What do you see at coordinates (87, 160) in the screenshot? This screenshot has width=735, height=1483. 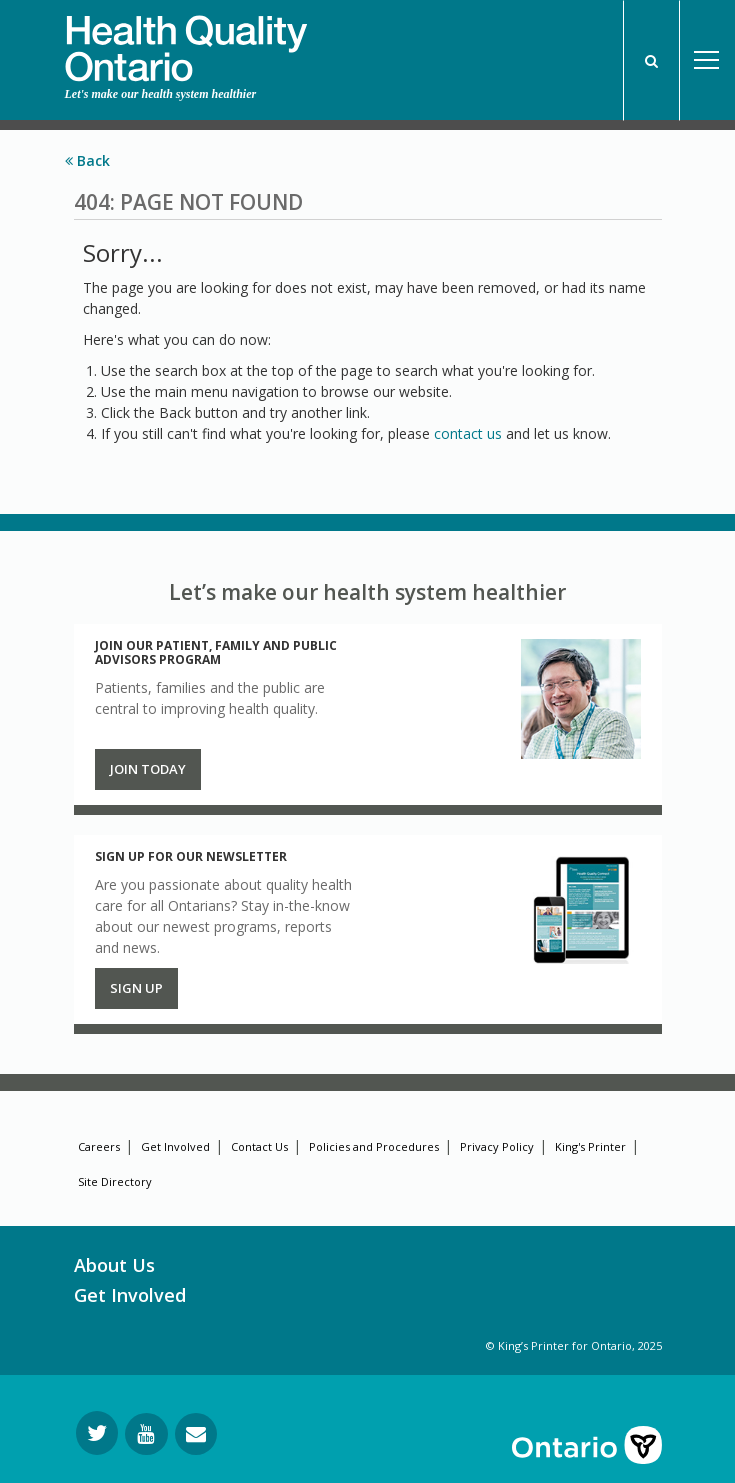 I see `Back` at bounding box center [87, 160].